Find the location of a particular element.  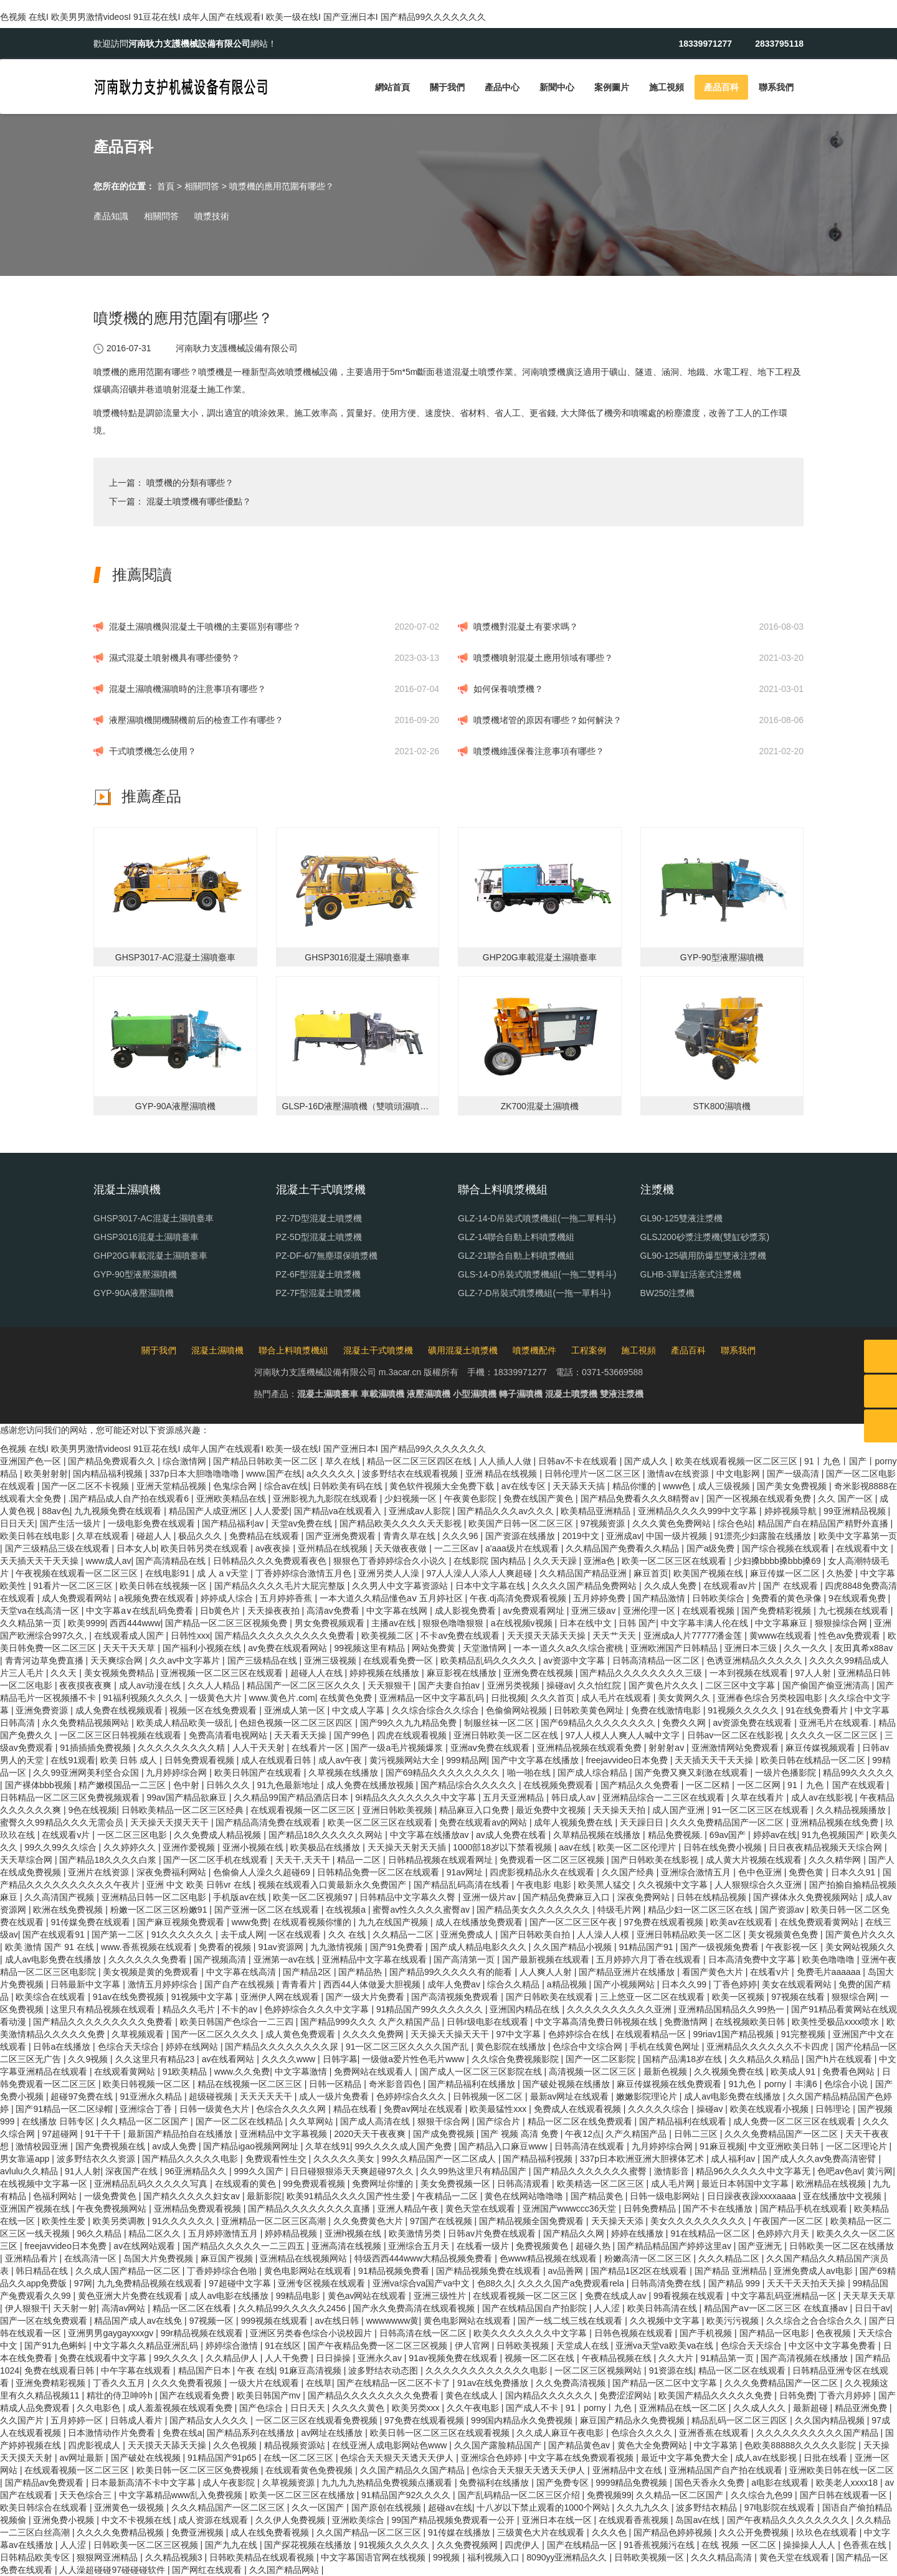

色婷婷综合久久久中文字幕 is located at coordinates (317, 2009).